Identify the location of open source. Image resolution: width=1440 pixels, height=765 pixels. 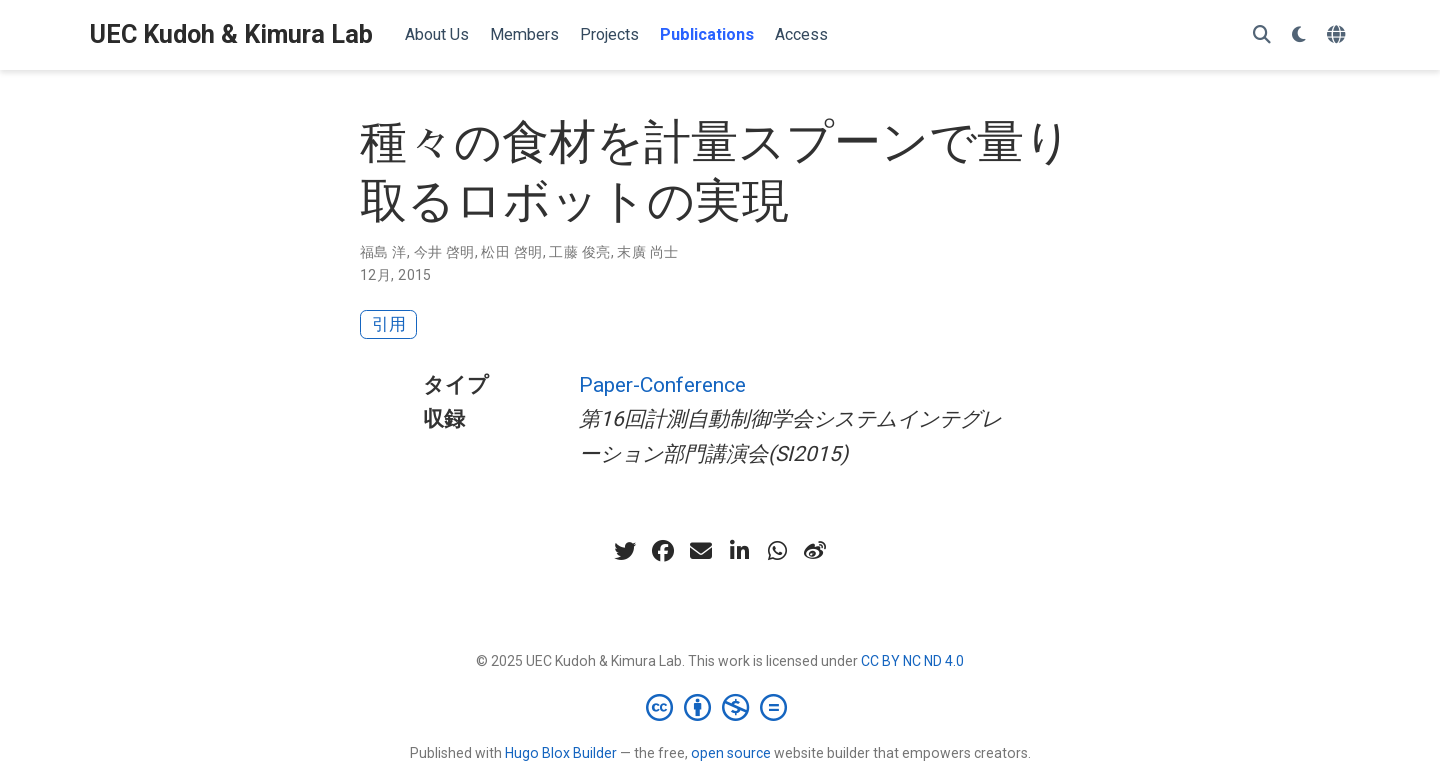
(731, 753).